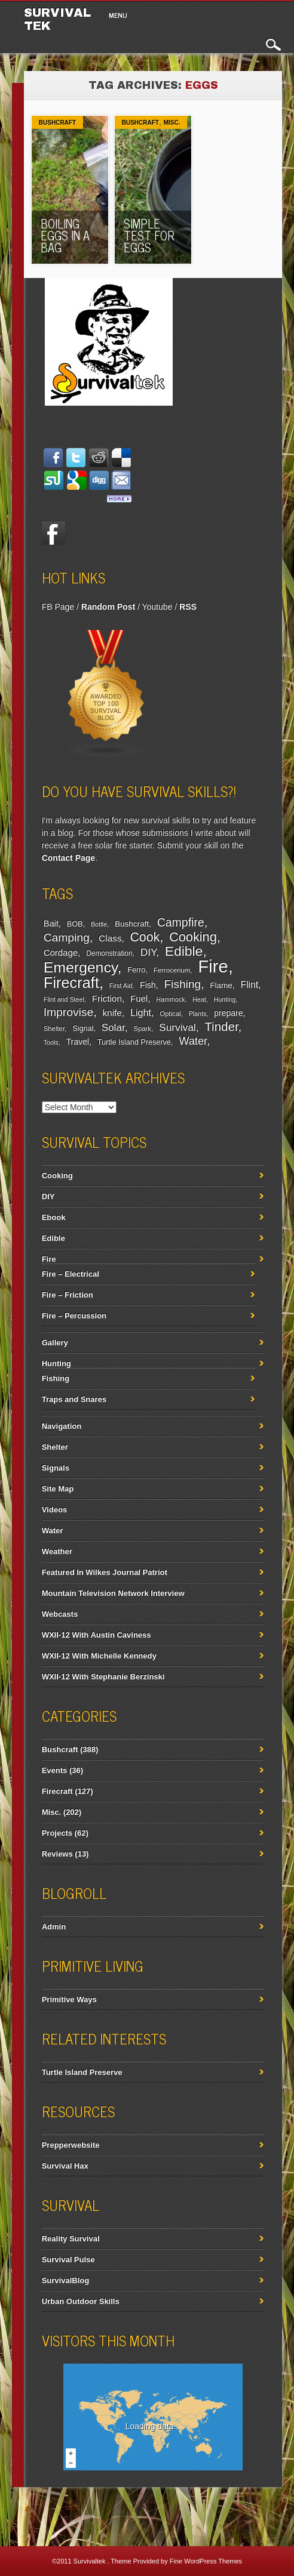 Image resolution: width=294 pixels, height=2576 pixels. I want to click on Projects, so click(57, 1832).